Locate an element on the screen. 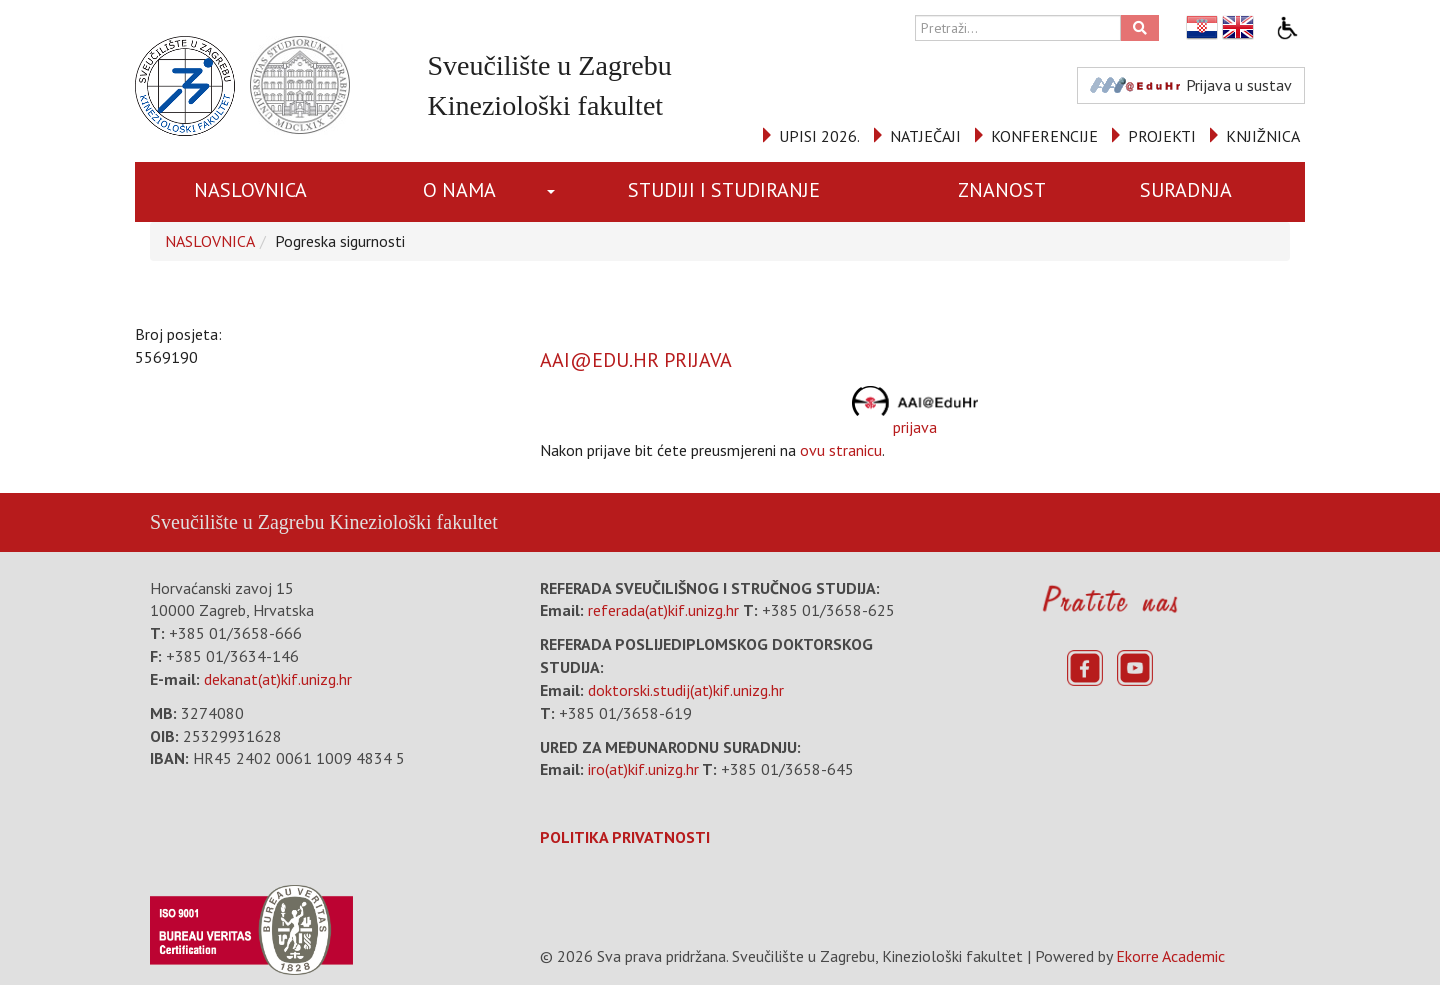 The width and height of the screenshot is (1440, 985). STUDIJI I STUDIRANJE is located at coordinates (724, 190).